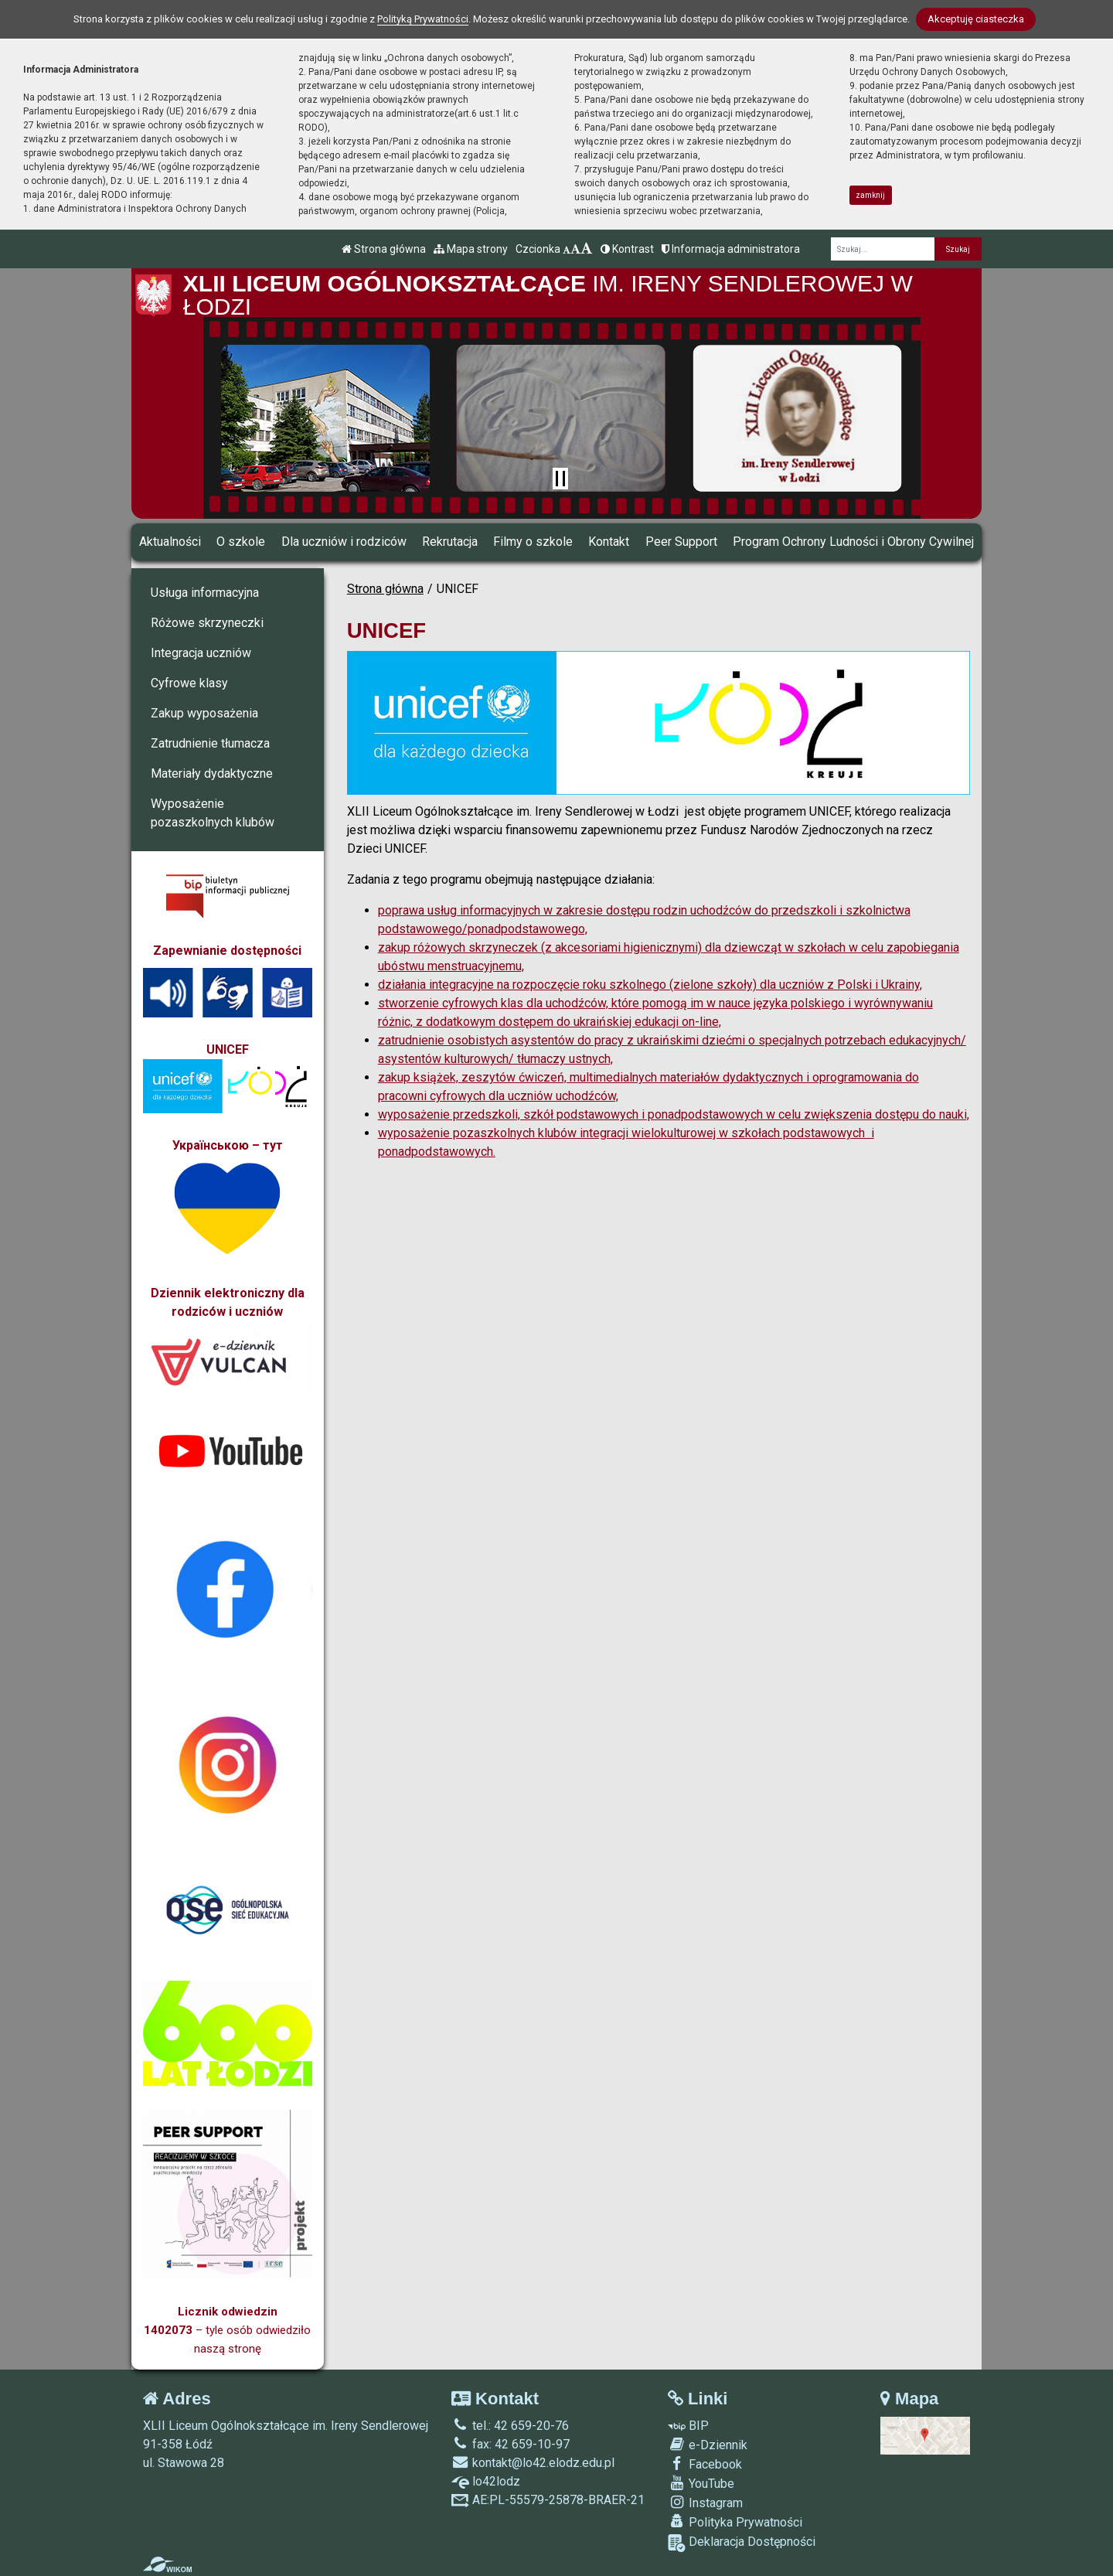 The height and width of the screenshot is (2576, 1113). What do you see at coordinates (650, 984) in the screenshot?
I see `działania integracyjne na rozpoczęcie roku szkolnego (zielone szkoły) dla uczniów z Polski i Ukrainy,` at bounding box center [650, 984].